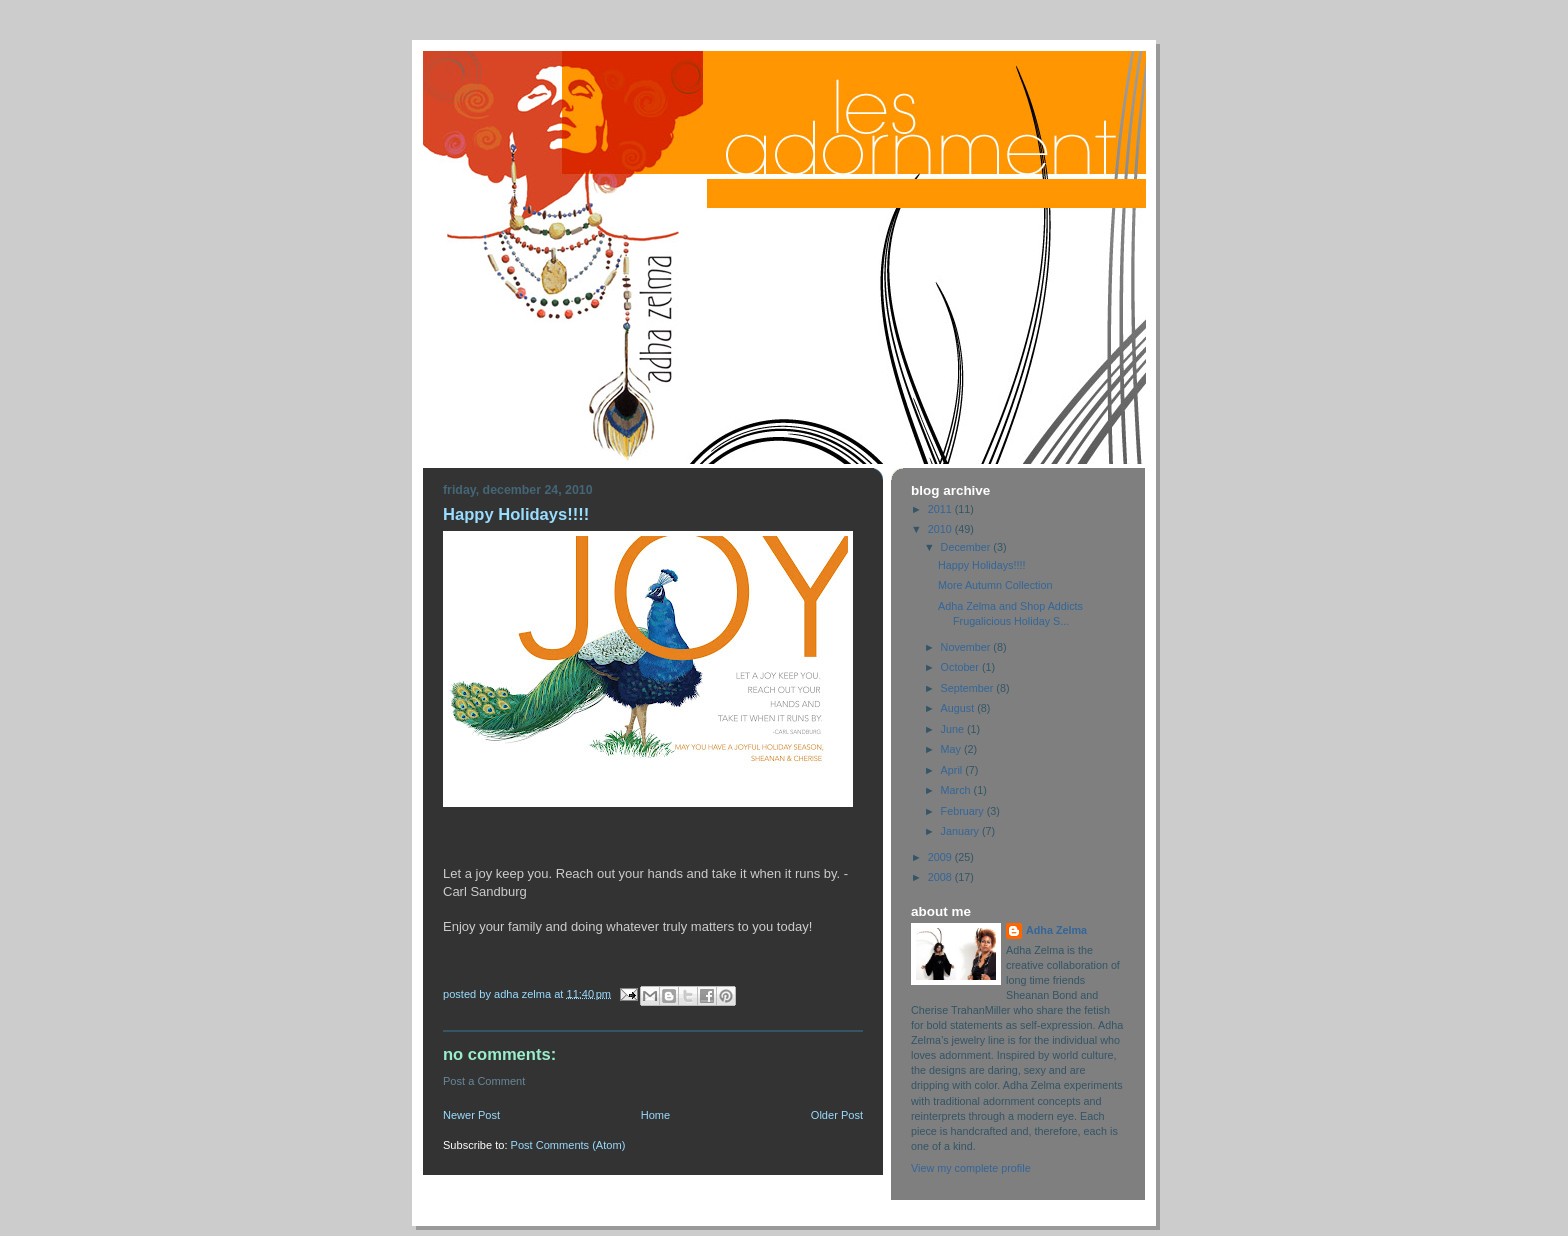  What do you see at coordinates (952, 749) in the screenshot?
I see `May` at bounding box center [952, 749].